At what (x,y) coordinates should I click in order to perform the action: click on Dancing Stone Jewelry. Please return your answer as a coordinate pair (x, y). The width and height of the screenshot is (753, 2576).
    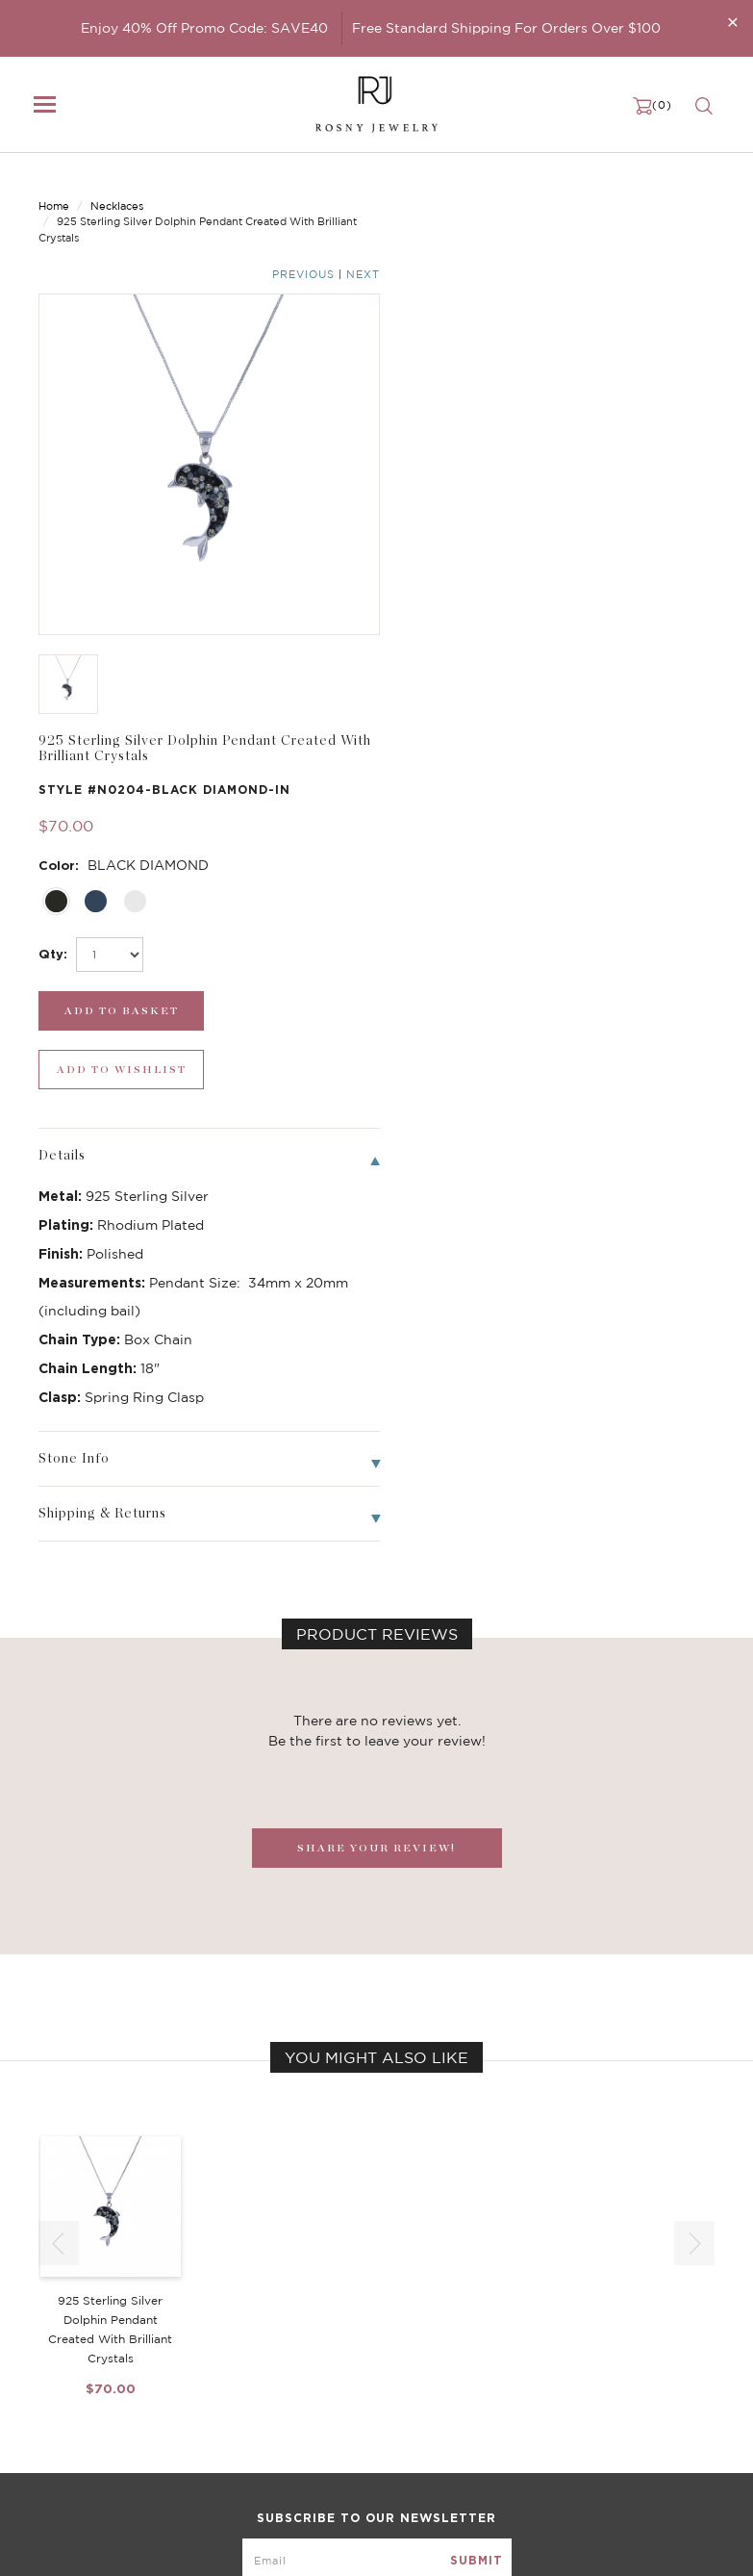
    Looking at the image, I should click on (343, 2344).